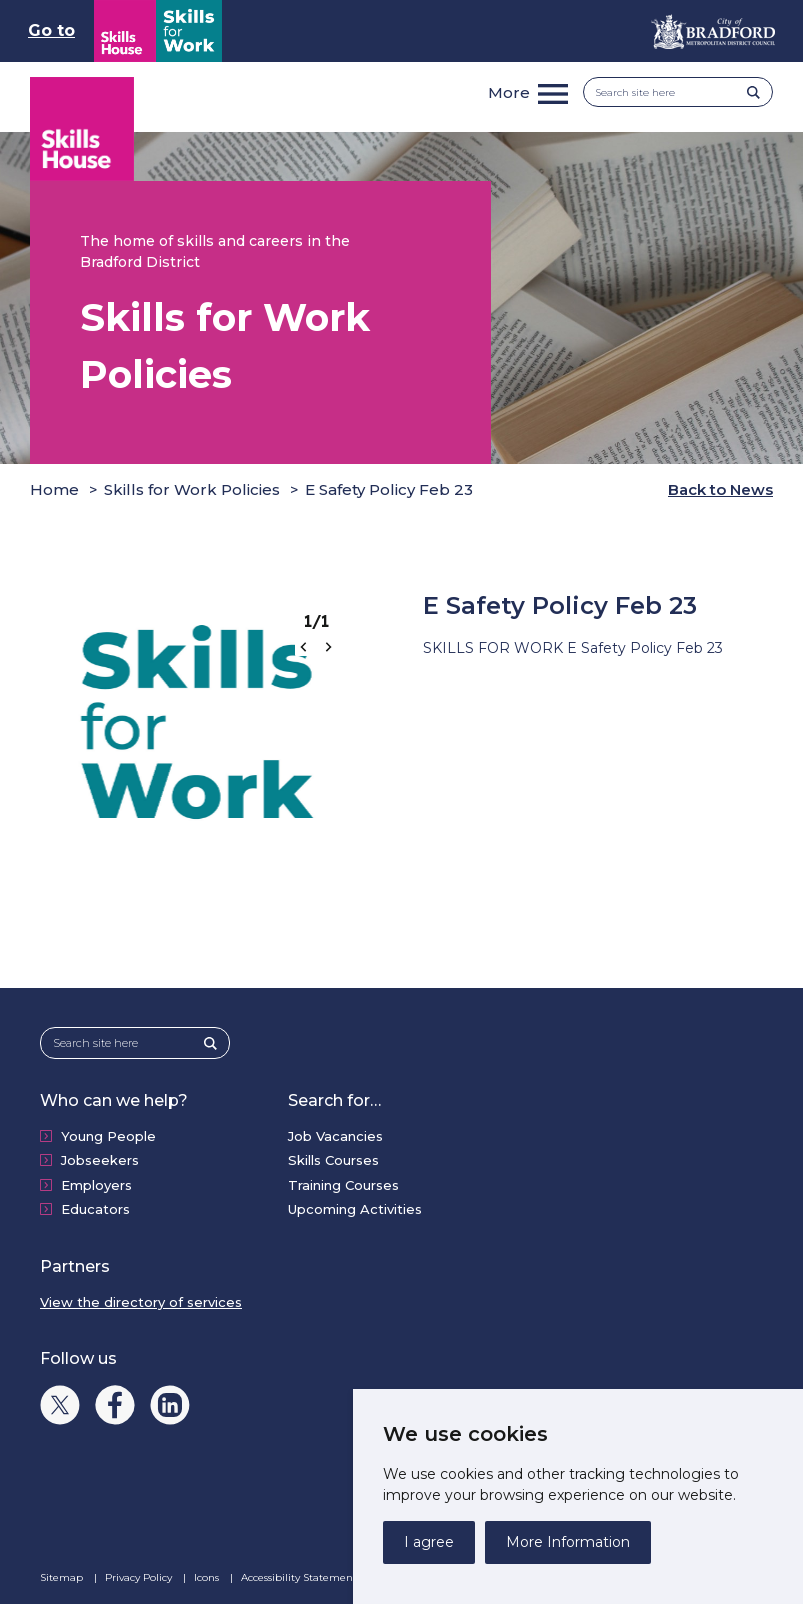  Describe the element at coordinates (671, 92) in the screenshot. I see `[Search site here]` at that location.